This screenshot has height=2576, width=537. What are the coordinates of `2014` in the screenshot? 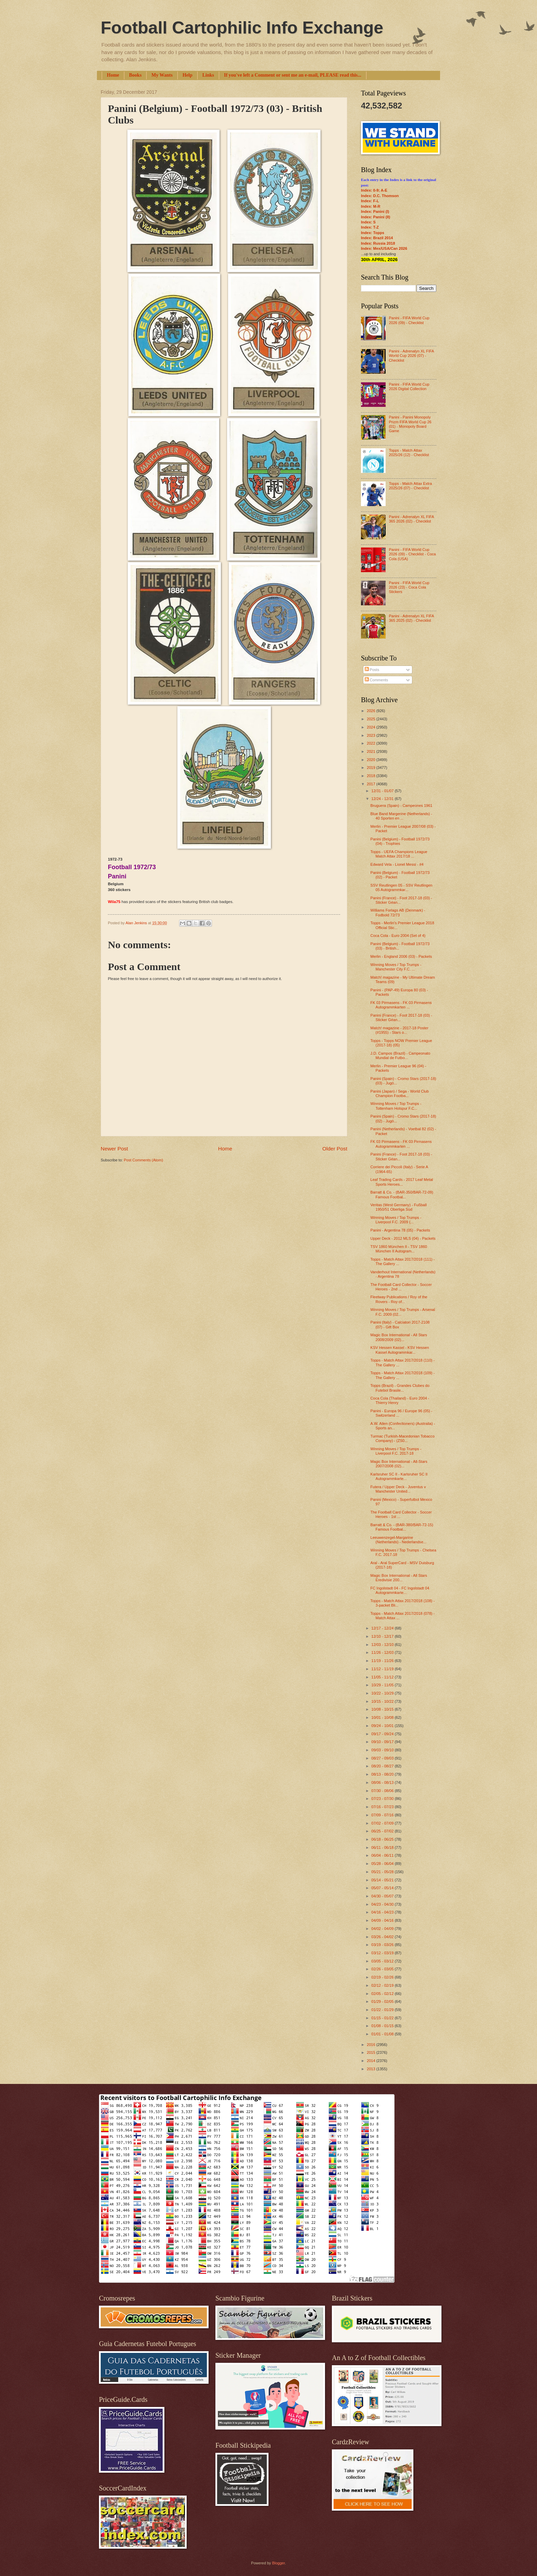 It's located at (371, 2061).